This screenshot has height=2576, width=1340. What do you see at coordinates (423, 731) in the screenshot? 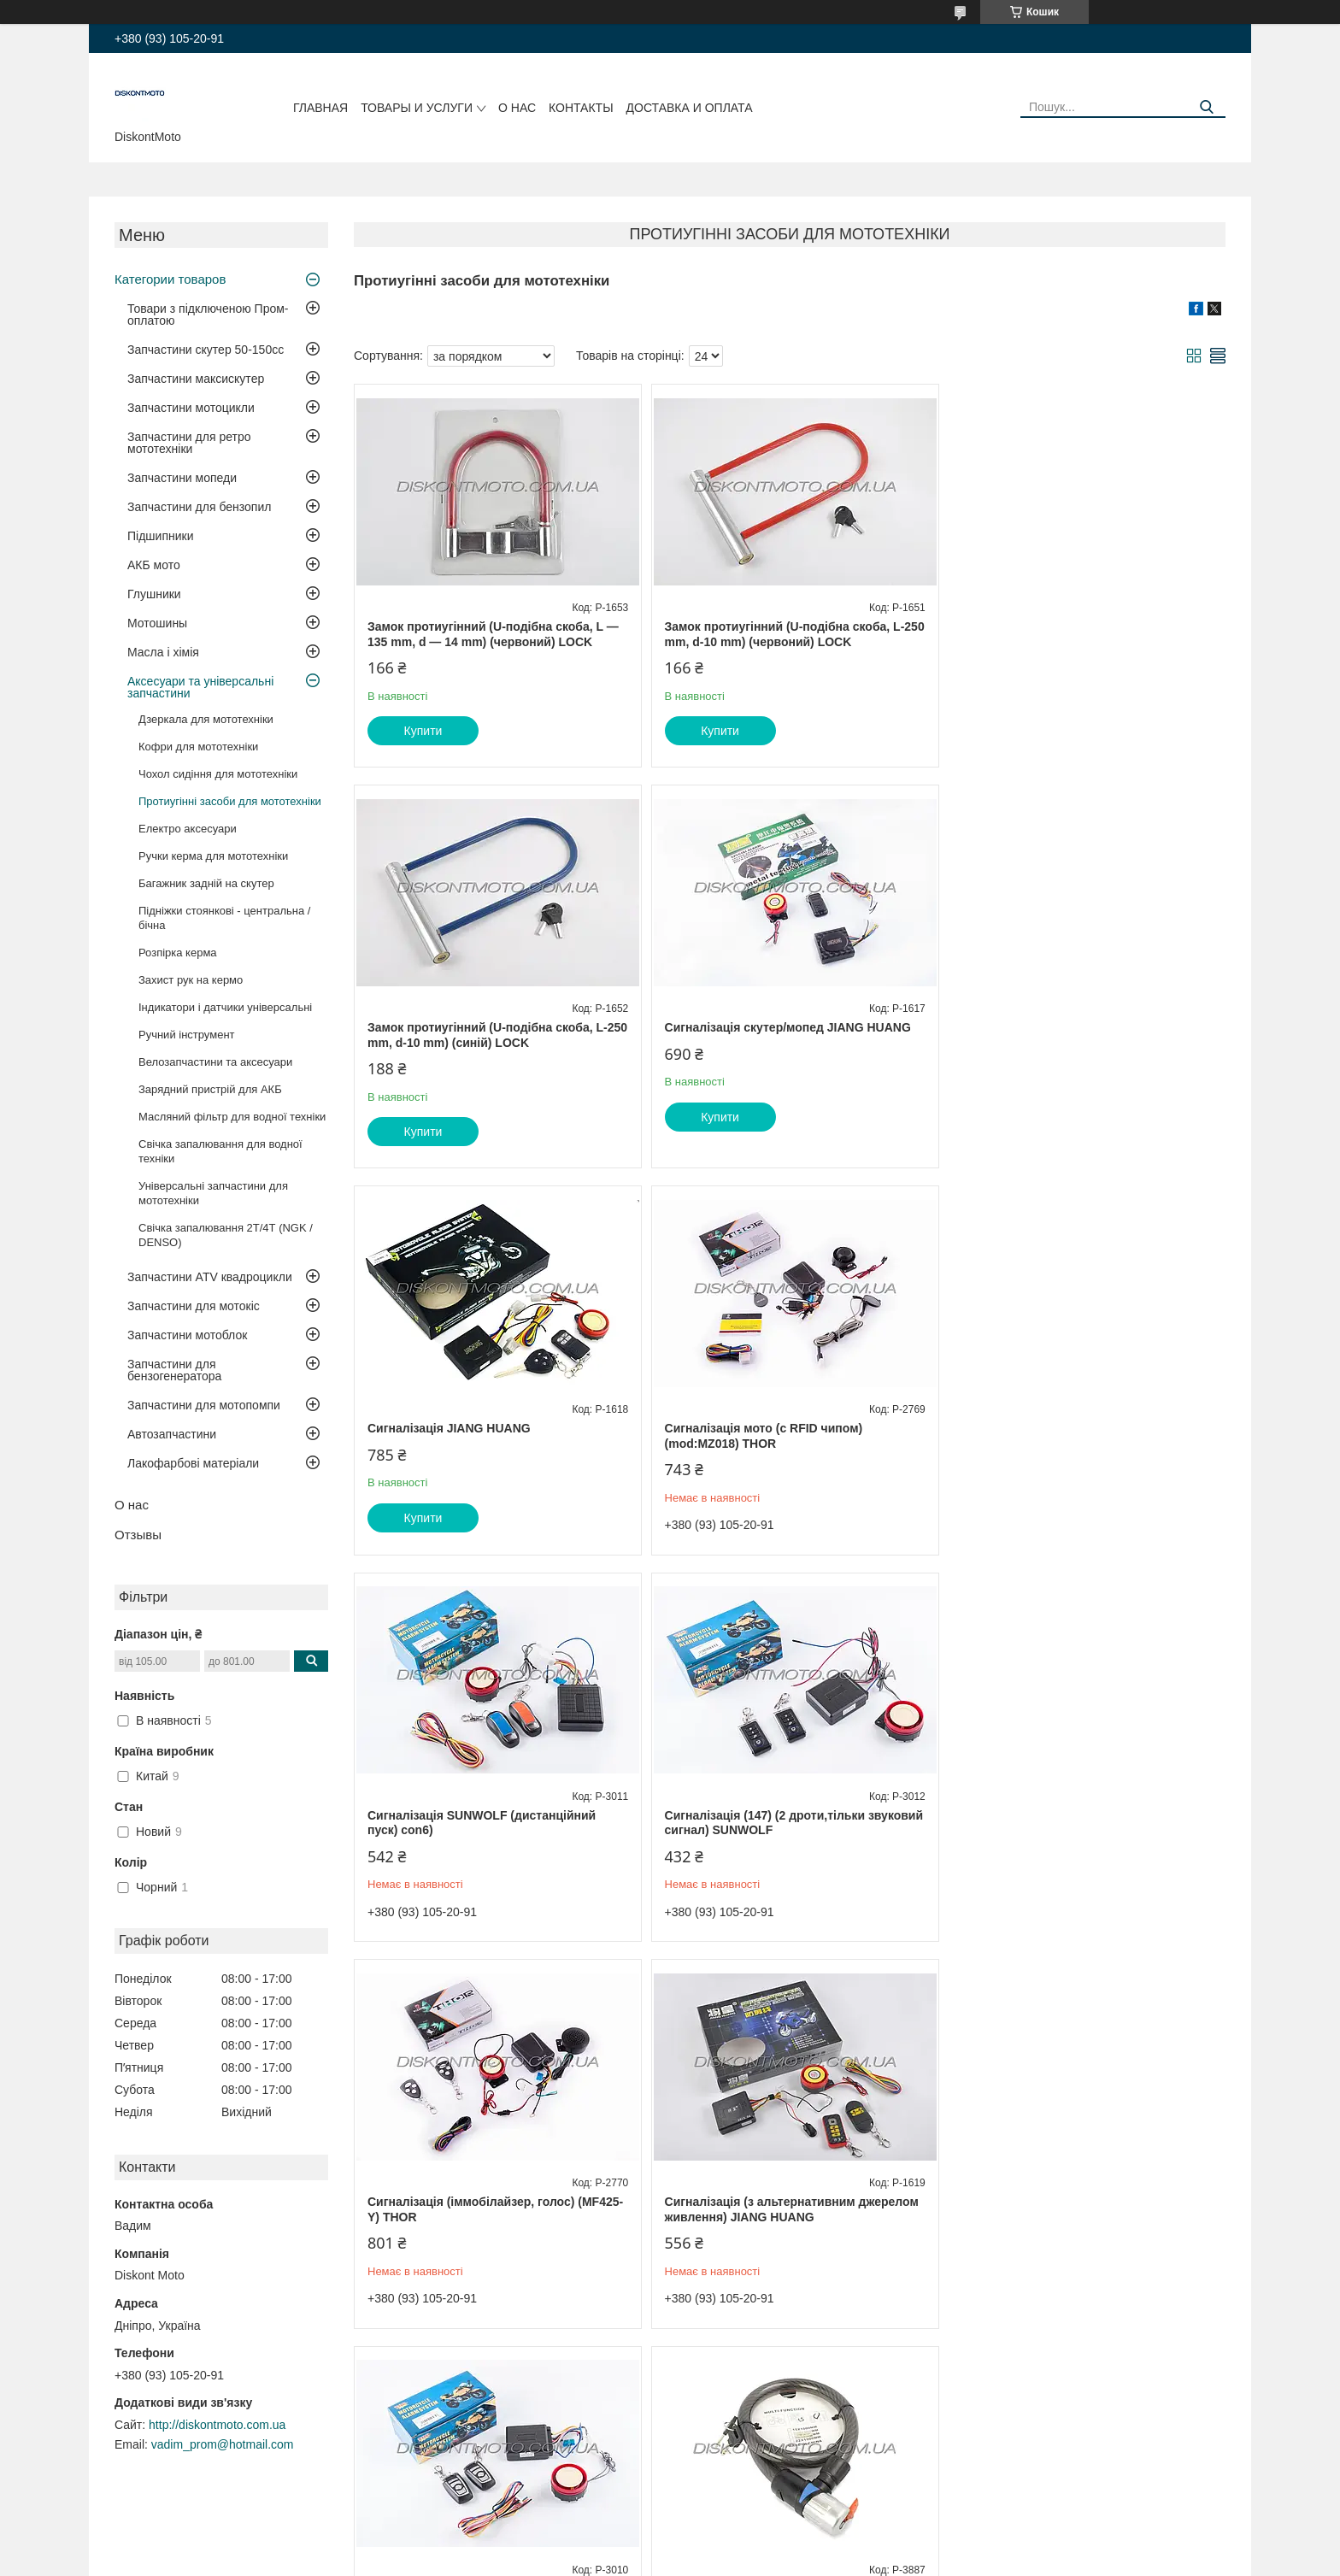
I see `Купити` at bounding box center [423, 731].